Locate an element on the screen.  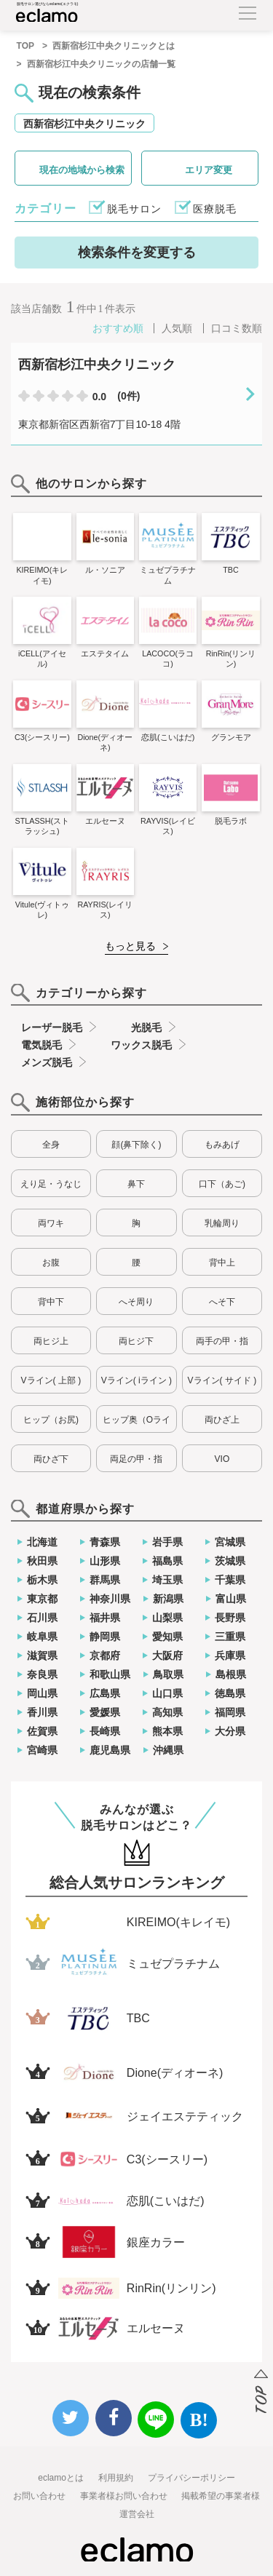
宮城県 is located at coordinates (230, 1542).